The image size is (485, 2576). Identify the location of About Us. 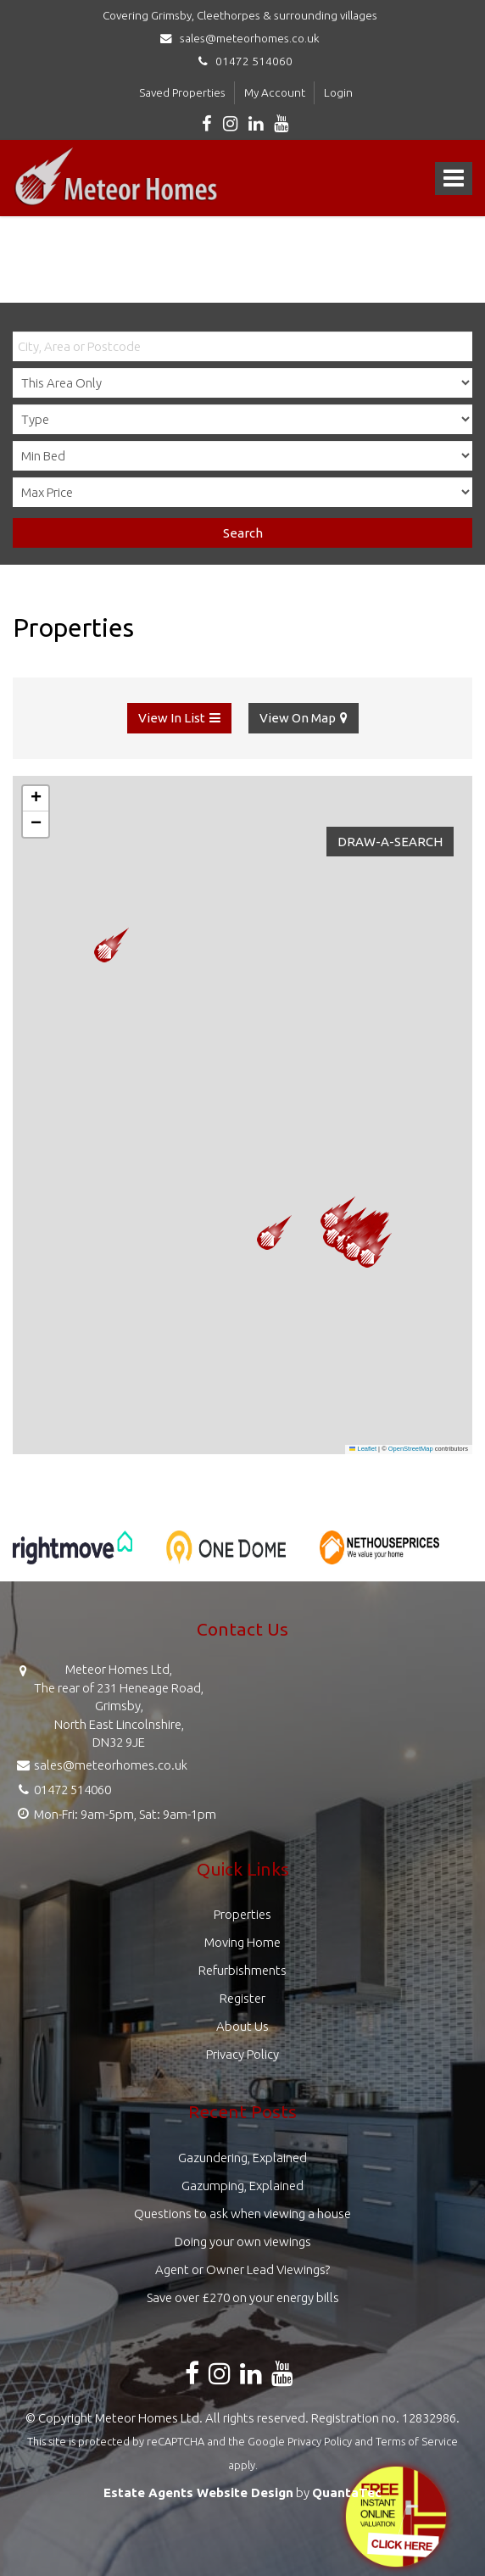
(242, 2026).